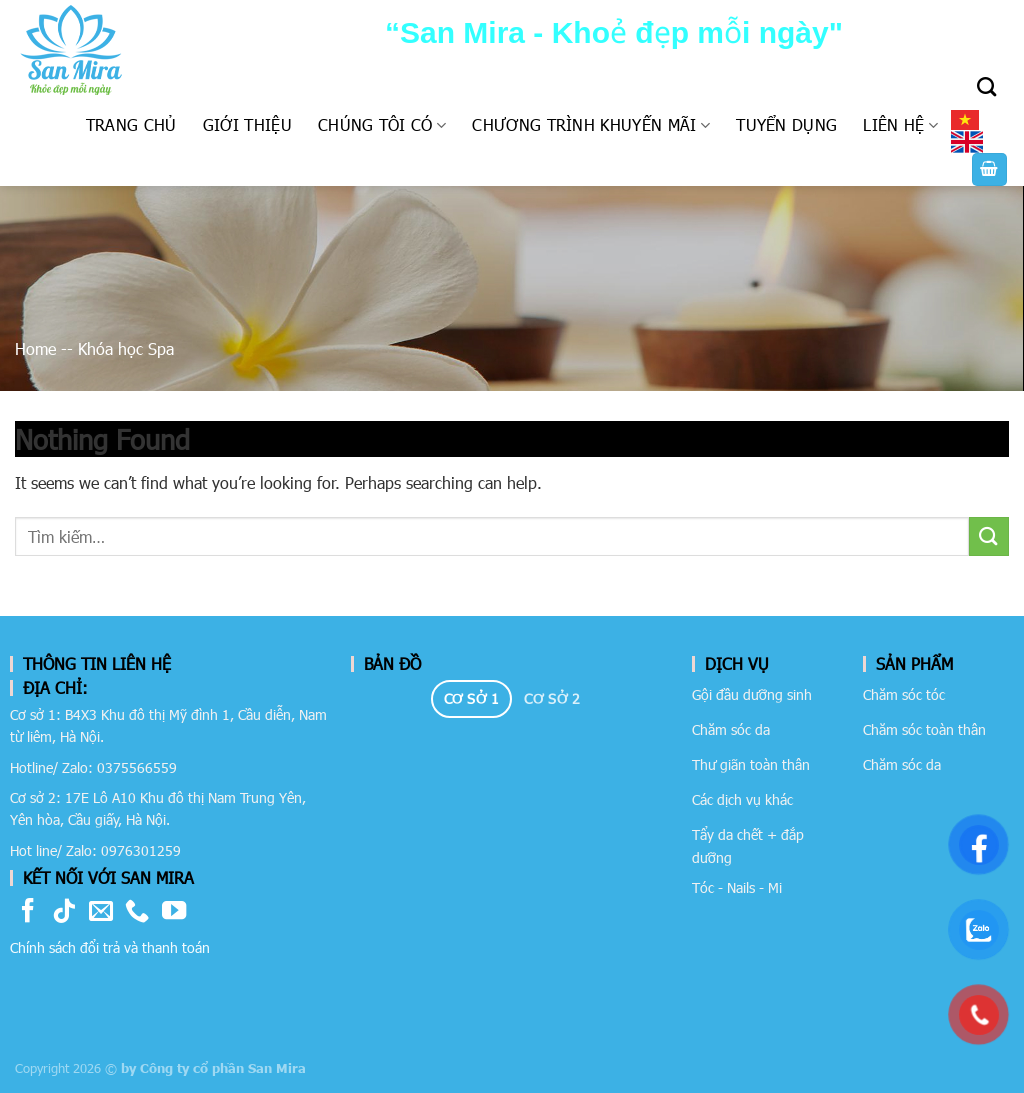 This screenshot has height=1093, width=1024. What do you see at coordinates (35, 348) in the screenshot?
I see `Home` at bounding box center [35, 348].